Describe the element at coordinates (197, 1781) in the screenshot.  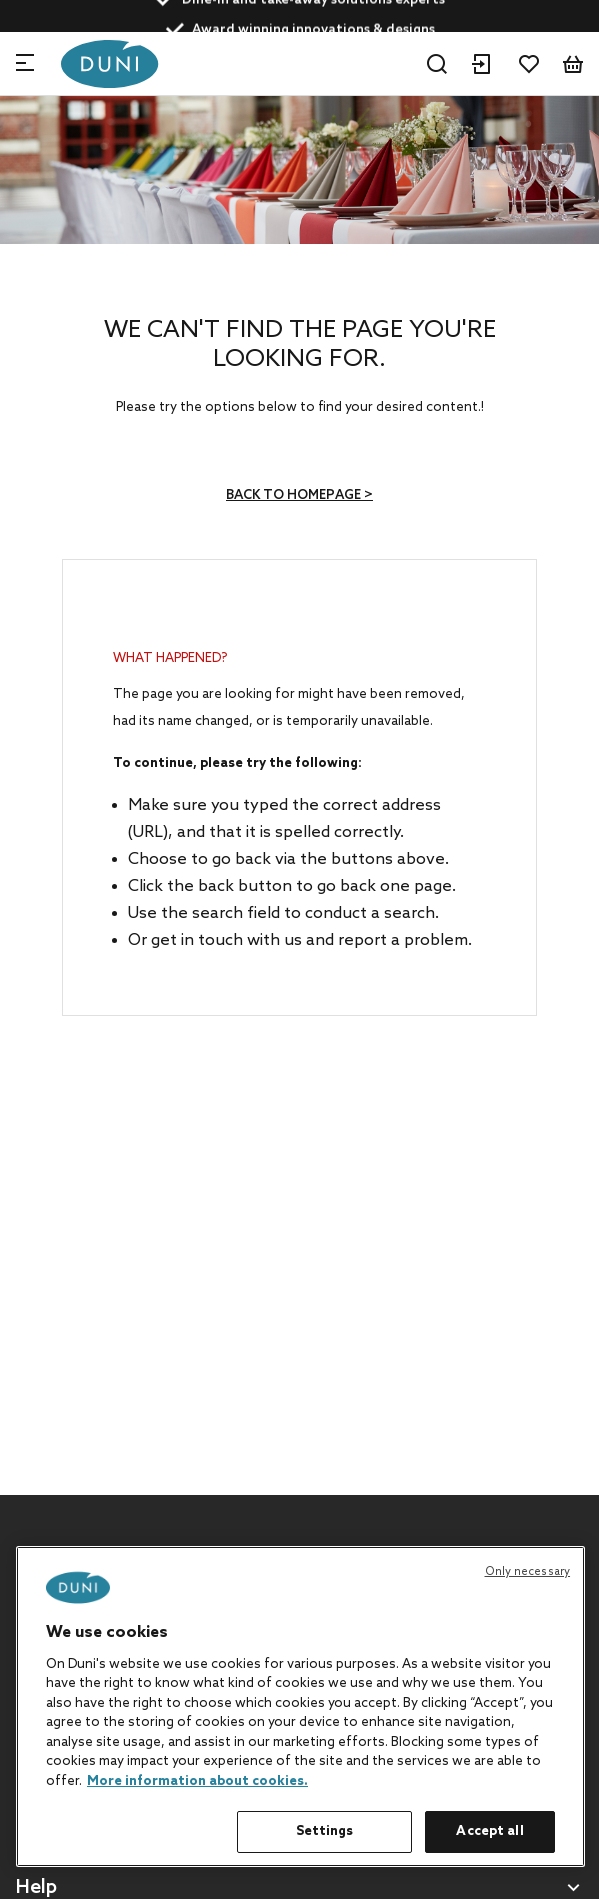
I see `More information about cookies. [More information about your privacy, opens in a new tab]` at that location.